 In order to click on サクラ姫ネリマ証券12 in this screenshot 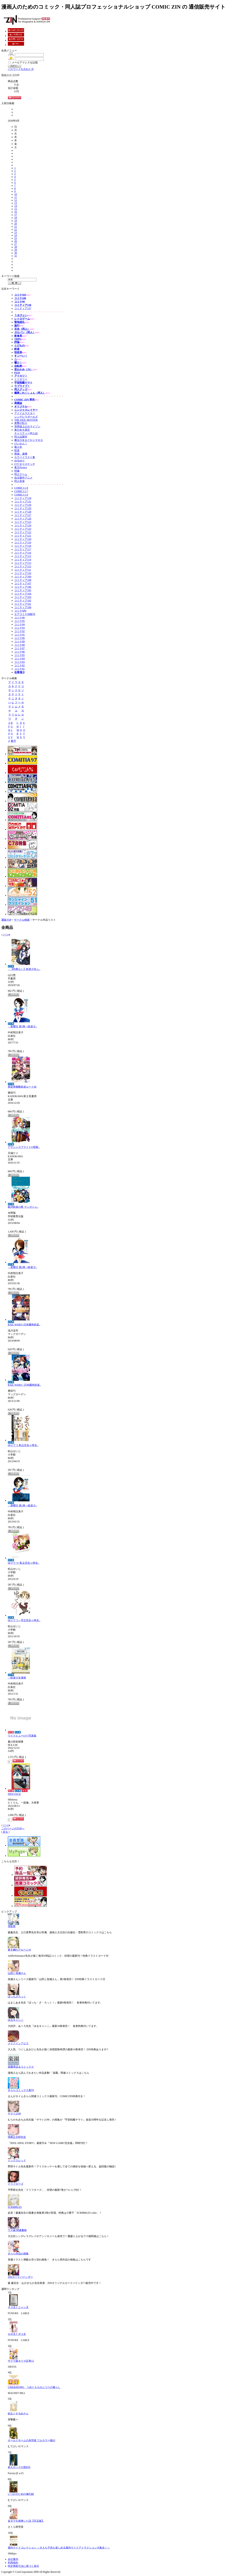, I will do `click(21, 2360)`.